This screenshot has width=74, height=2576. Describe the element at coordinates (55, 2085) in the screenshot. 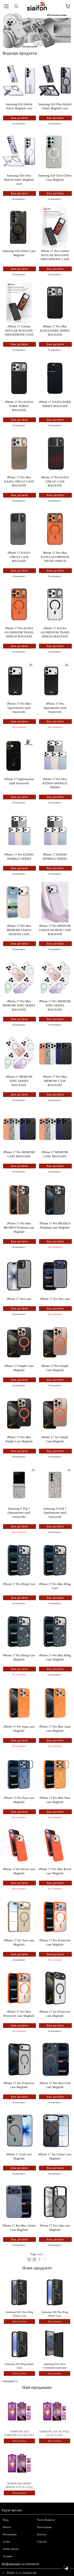

I see `iPhone 17 Pro Max Grid case MagSafe` at that location.